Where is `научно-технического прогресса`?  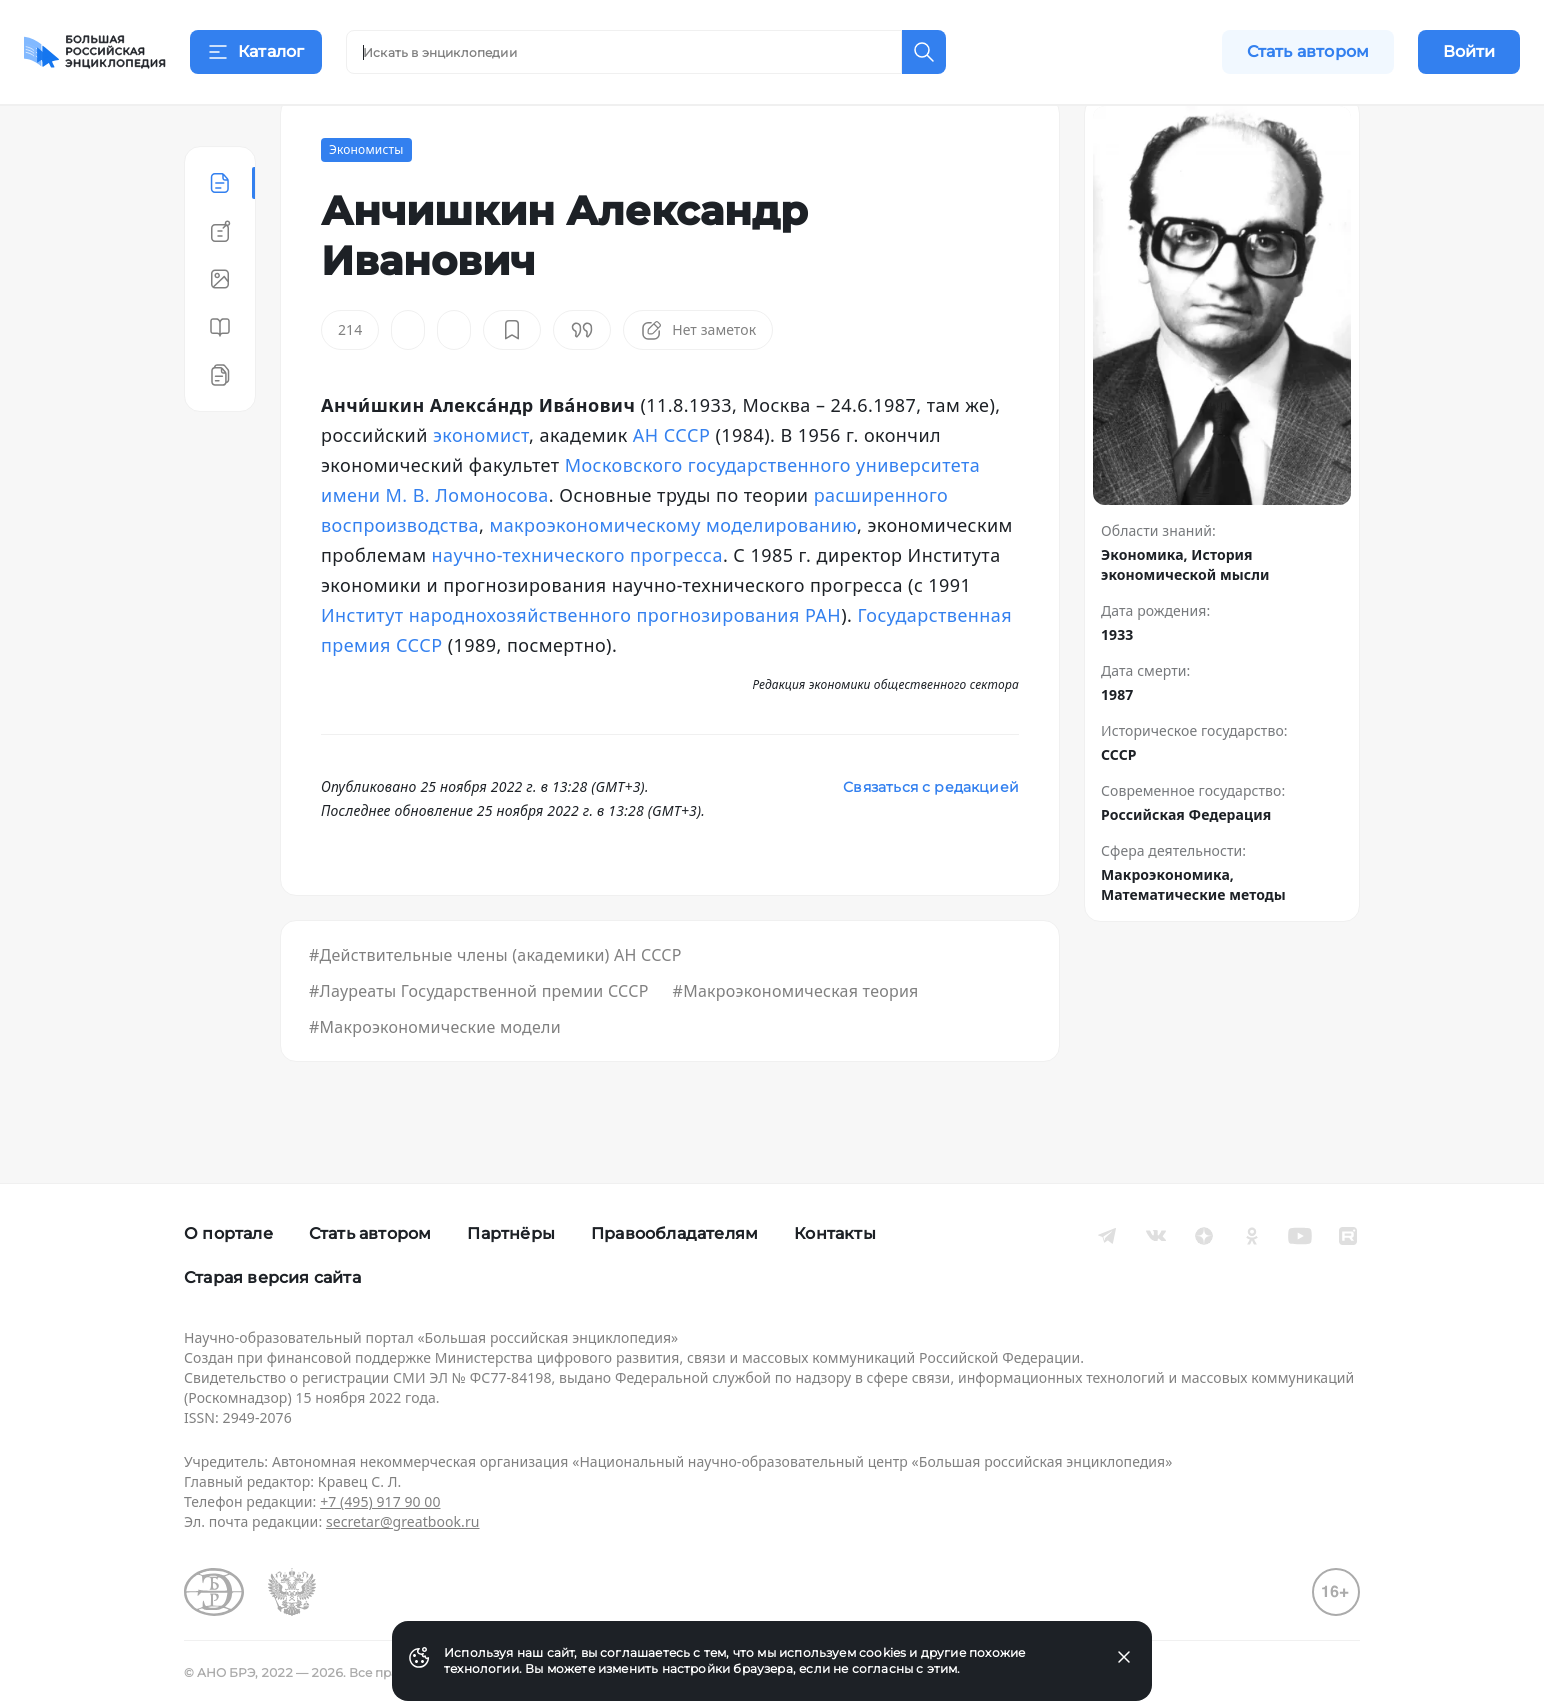
научно-технического прогресса is located at coordinates (577, 604).